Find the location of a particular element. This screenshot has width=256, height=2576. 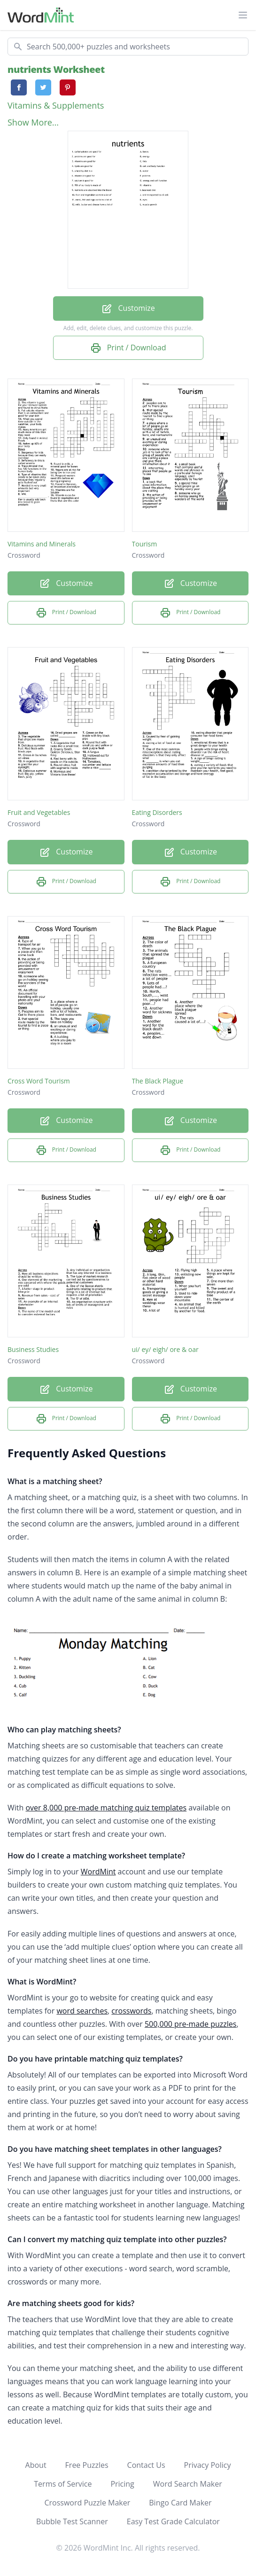

Eating Disorders is located at coordinates (157, 812).